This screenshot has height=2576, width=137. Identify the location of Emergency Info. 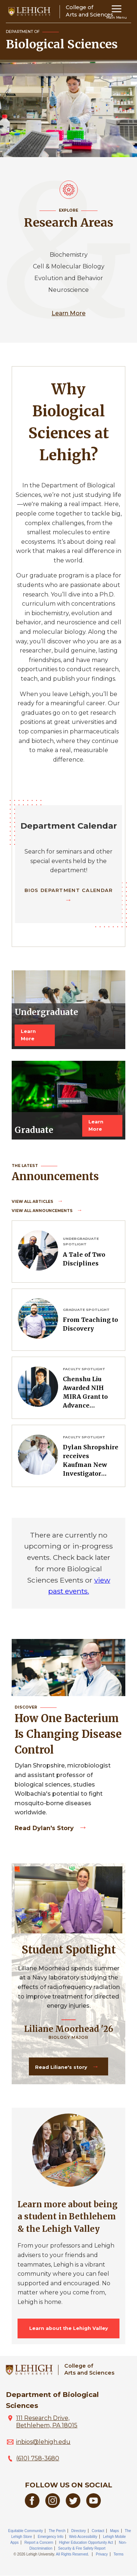
(50, 2537).